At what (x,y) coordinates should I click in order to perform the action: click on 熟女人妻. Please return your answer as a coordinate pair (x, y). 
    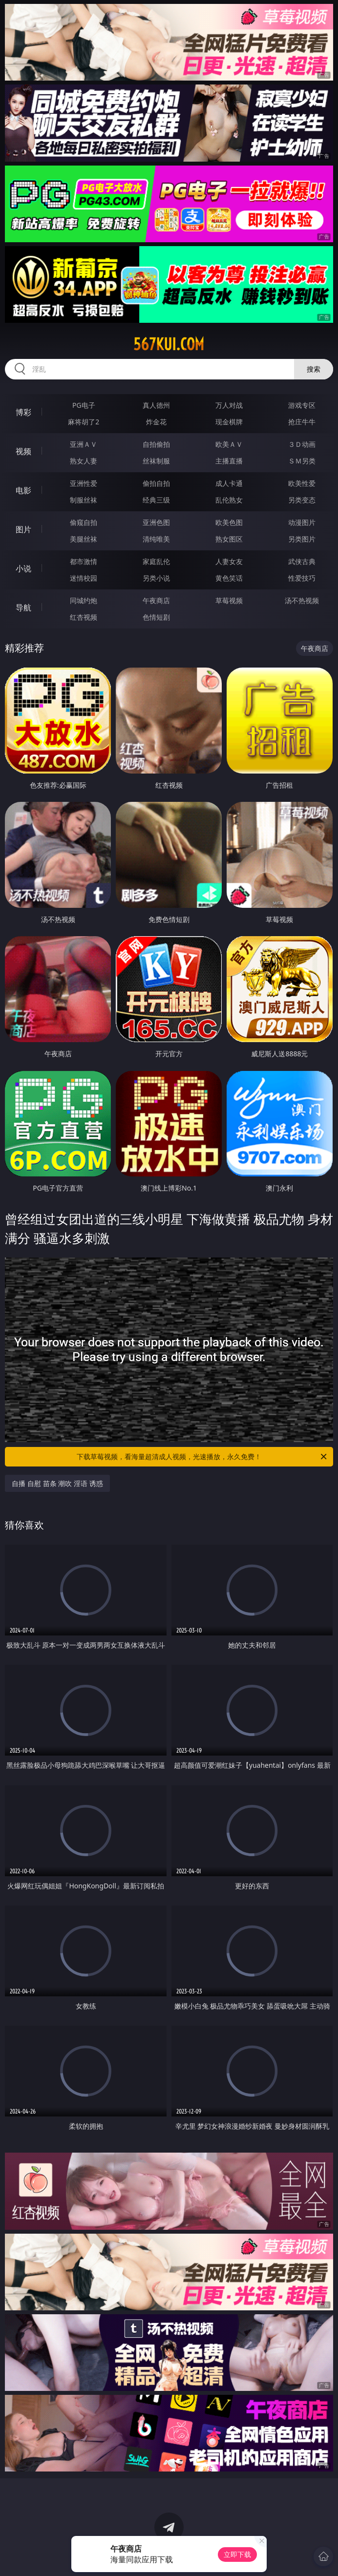
    Looking at the image, I should click on (83, 460).